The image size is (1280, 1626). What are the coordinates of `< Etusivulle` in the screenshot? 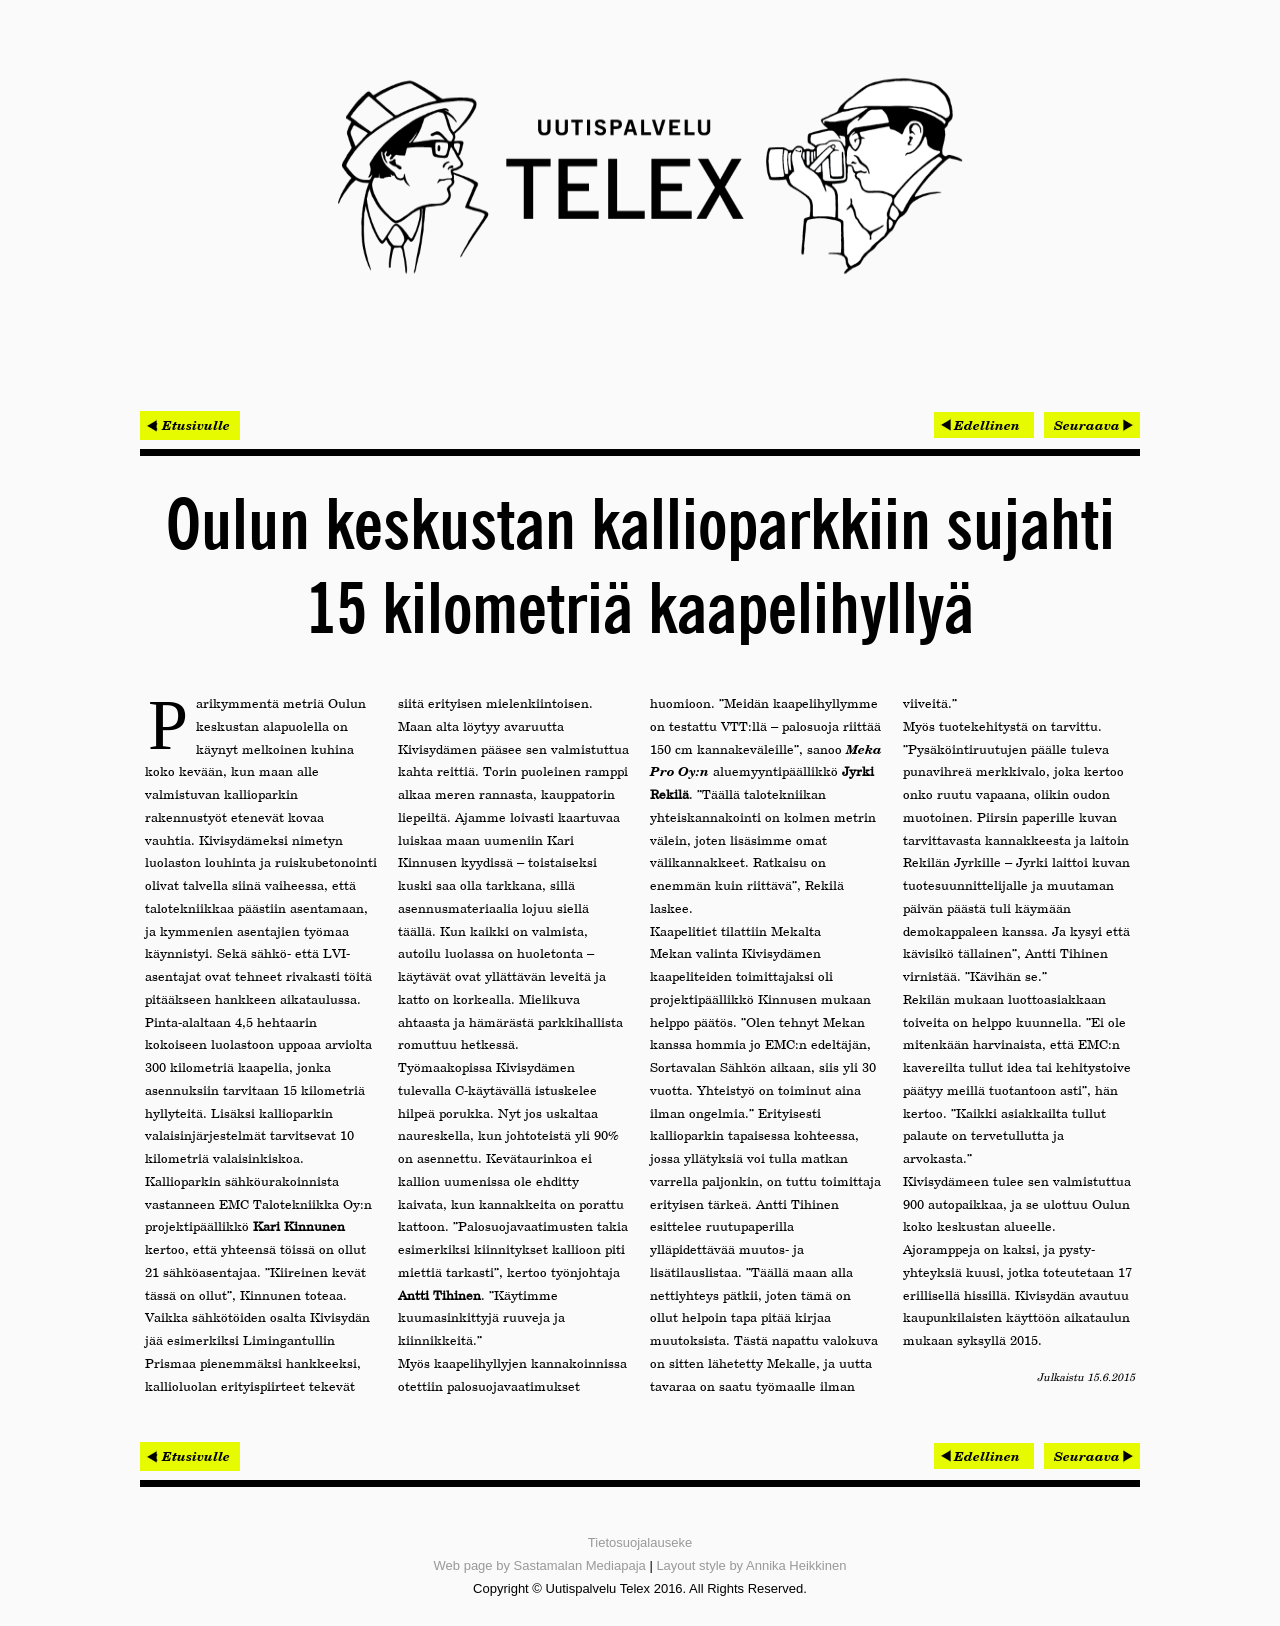 It's located at (190, 425).